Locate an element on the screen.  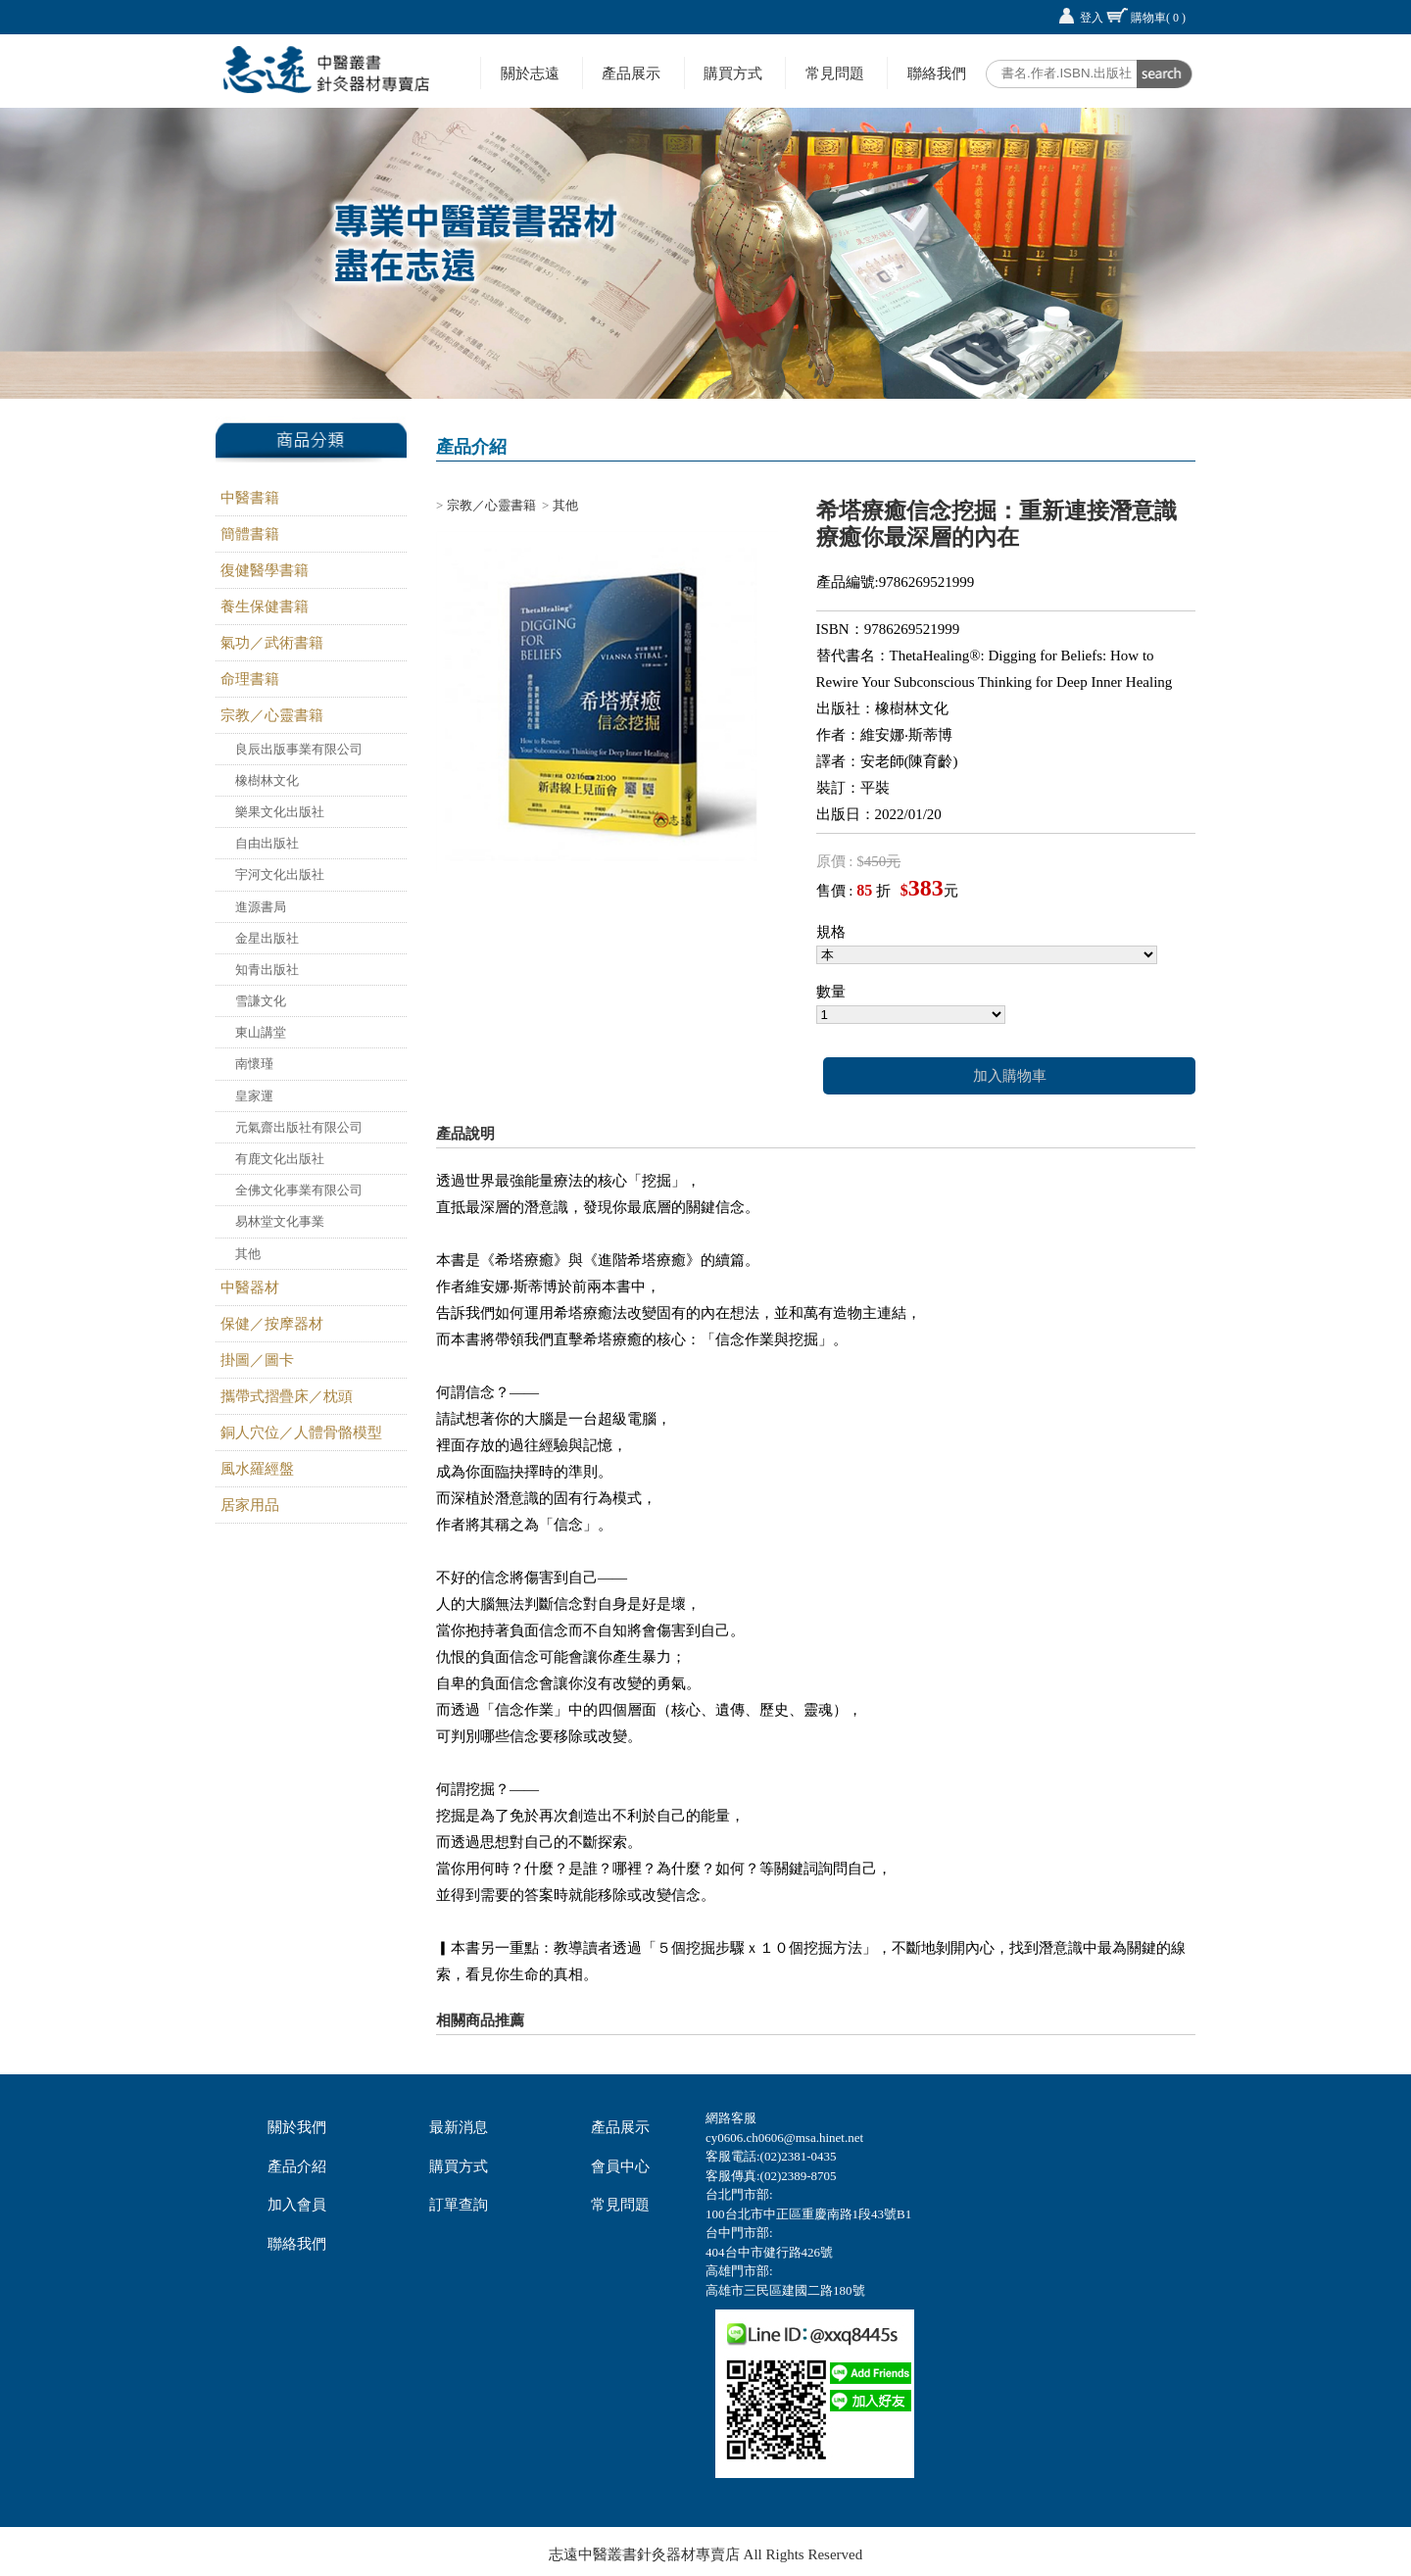
會員中心 is located at coordinates (620, 2166).